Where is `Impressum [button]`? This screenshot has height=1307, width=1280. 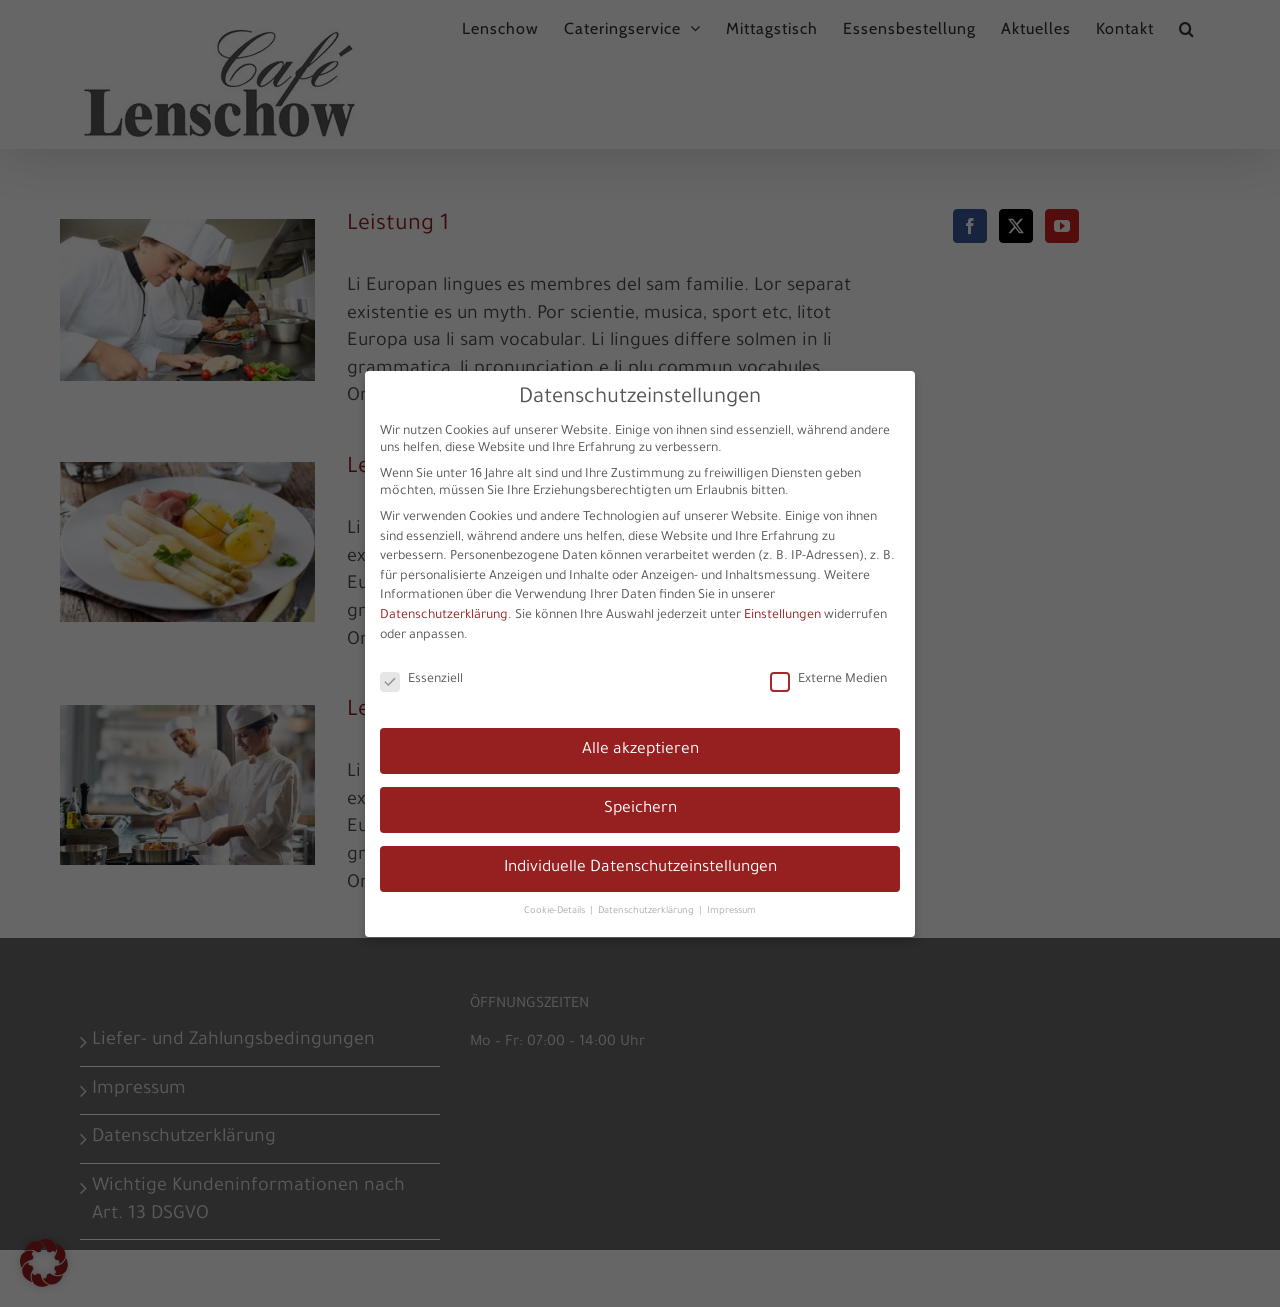
Impressum [button] is located at coordinates (731, 909).